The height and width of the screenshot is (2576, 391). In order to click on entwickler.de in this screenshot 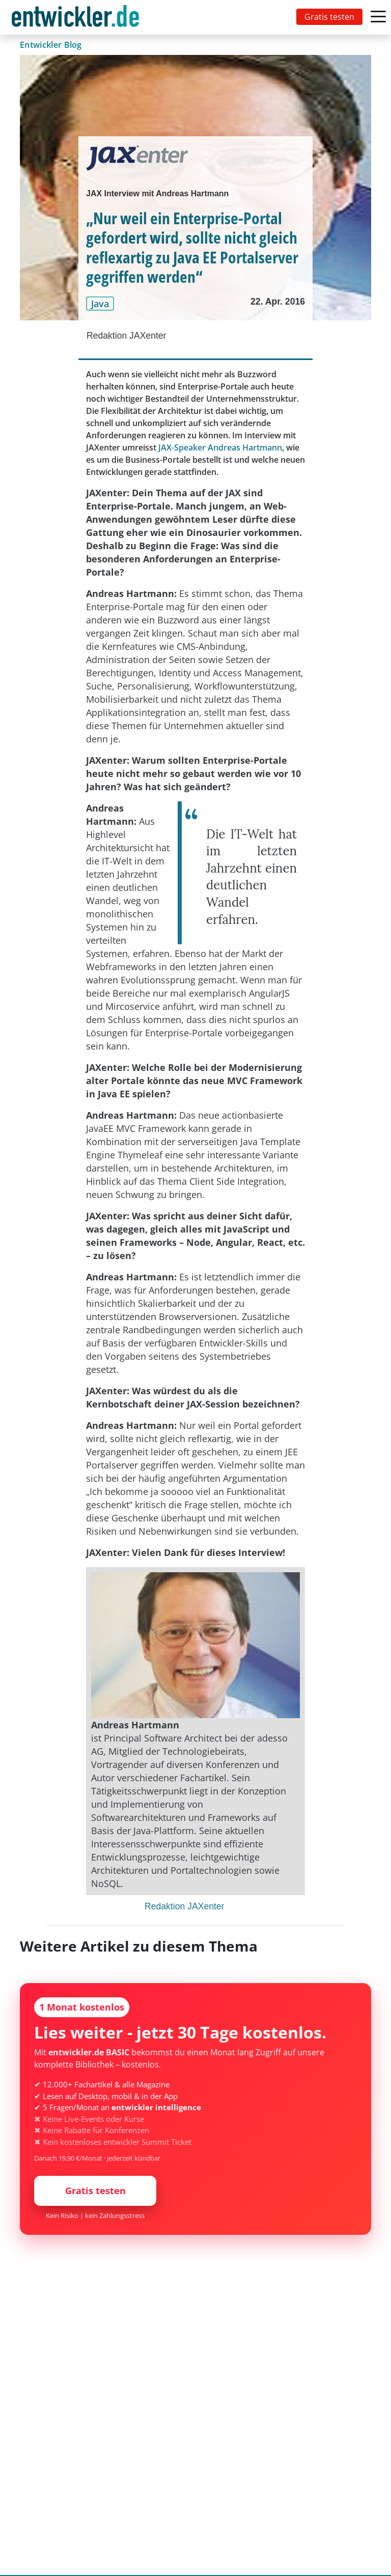, I will do `click(75, 19)`.